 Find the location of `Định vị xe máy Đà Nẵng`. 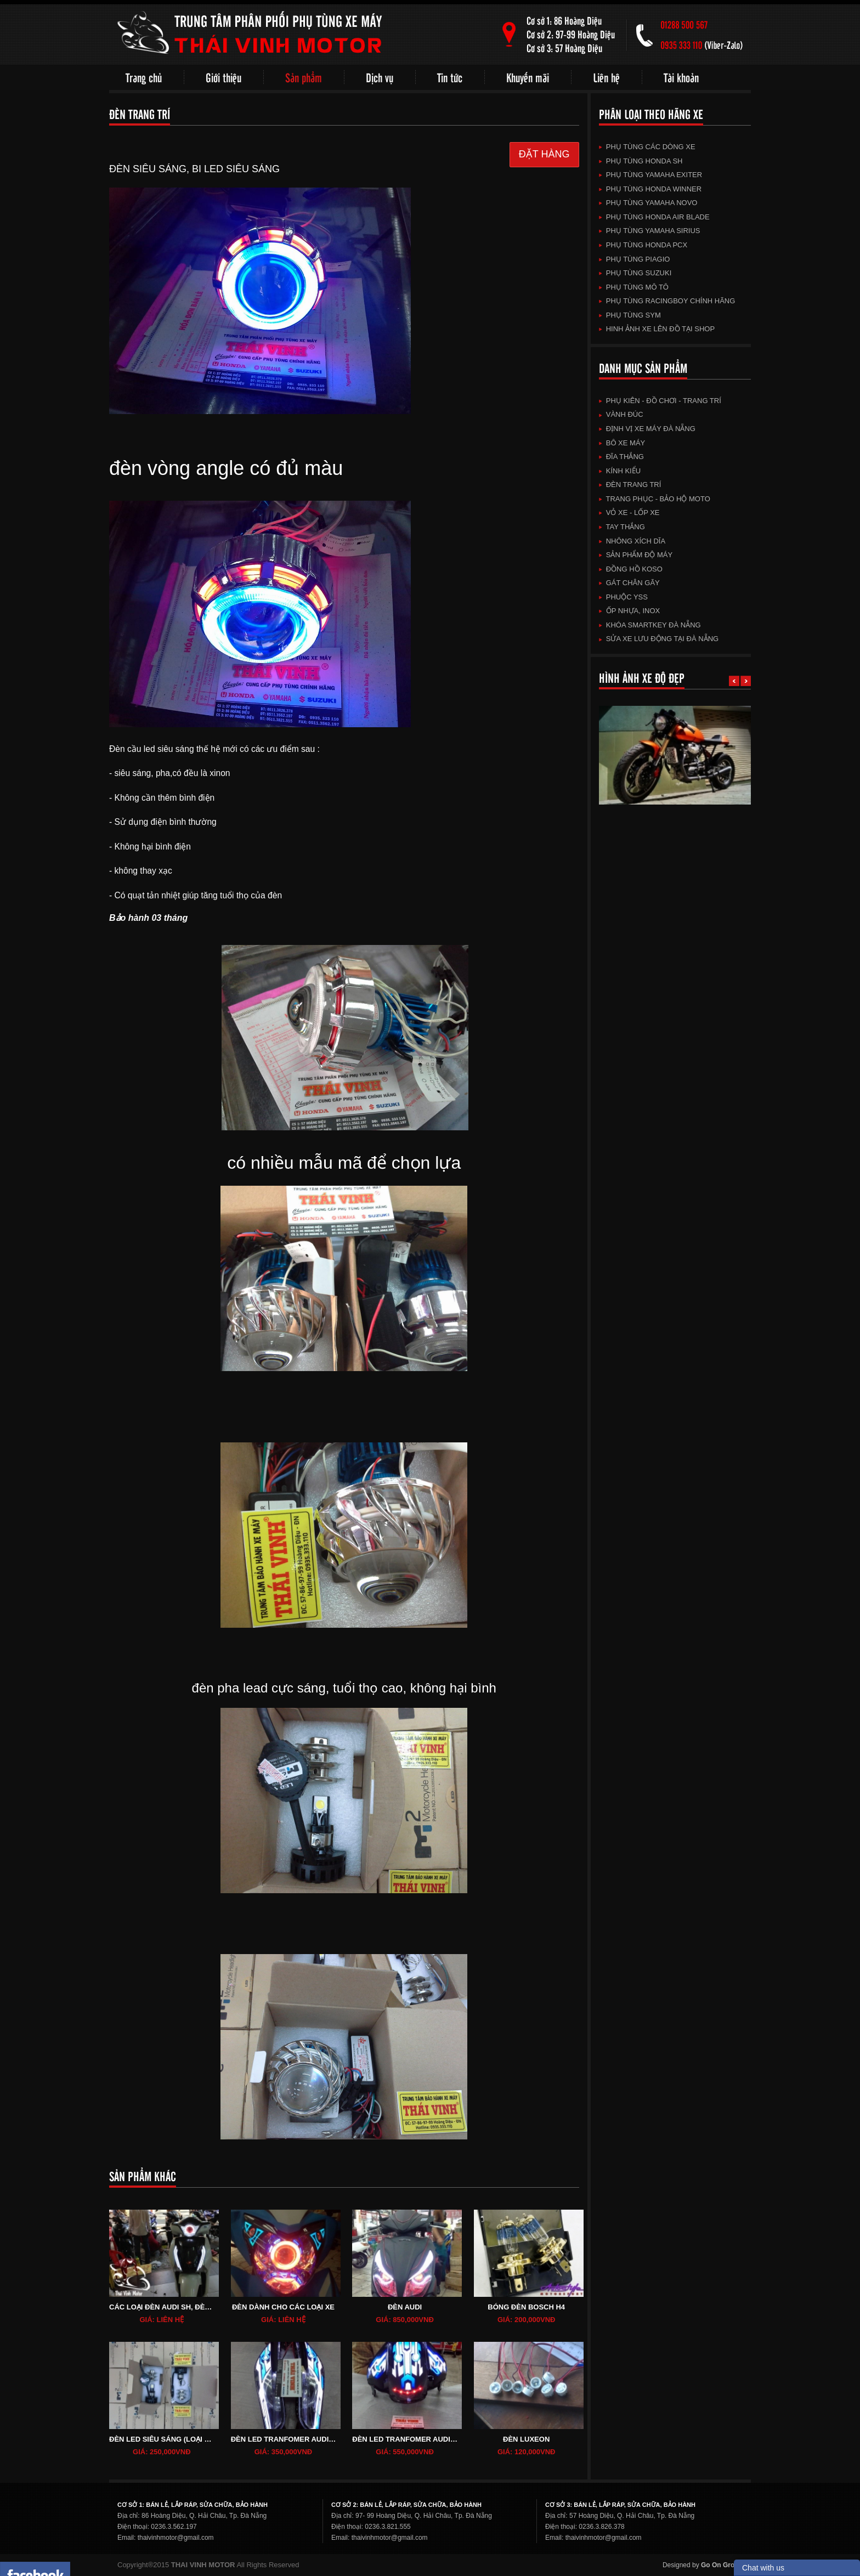

Định vị xe máy Đà Nẵng is located at coordinates (647, 428).